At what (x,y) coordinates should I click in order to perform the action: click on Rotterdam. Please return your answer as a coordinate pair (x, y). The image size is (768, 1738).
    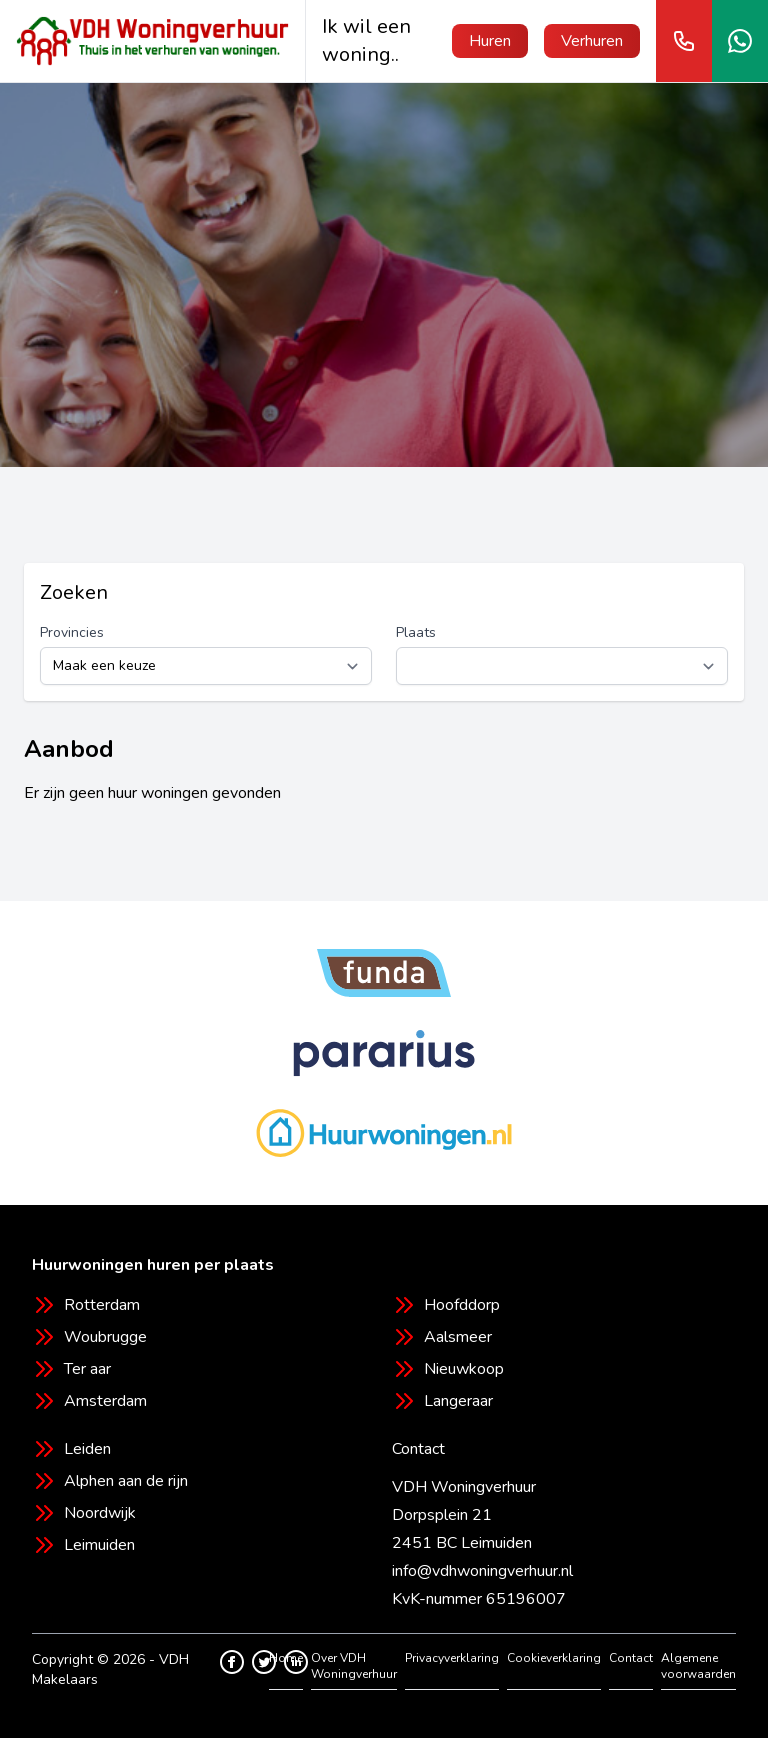
    Looking at the image, I should click on (102, 1305).